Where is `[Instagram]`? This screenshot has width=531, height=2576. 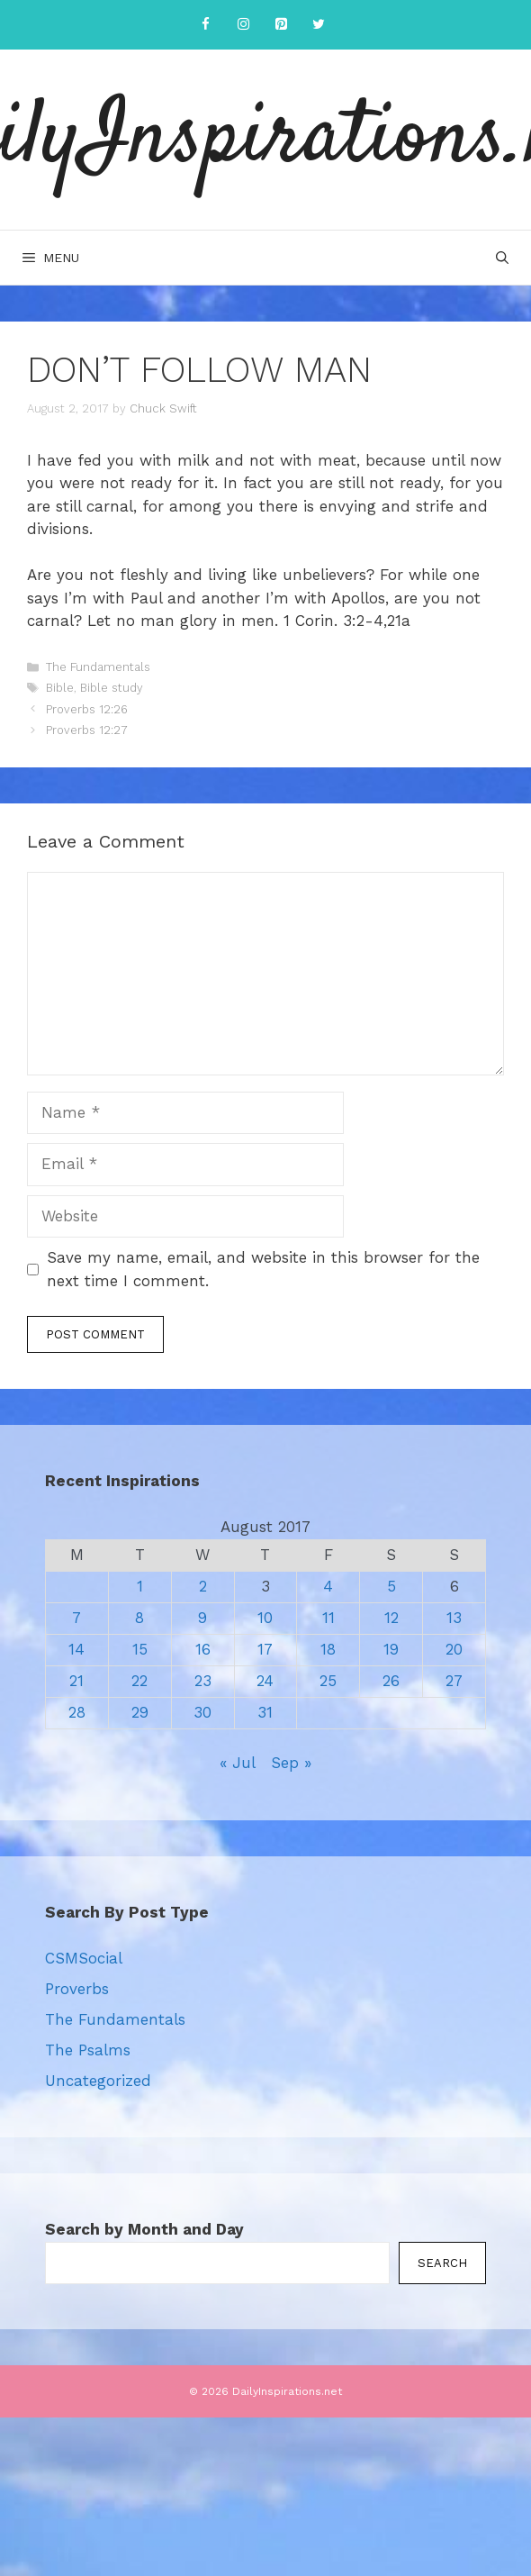
[Instagram] is located at coordinates (243, 25).